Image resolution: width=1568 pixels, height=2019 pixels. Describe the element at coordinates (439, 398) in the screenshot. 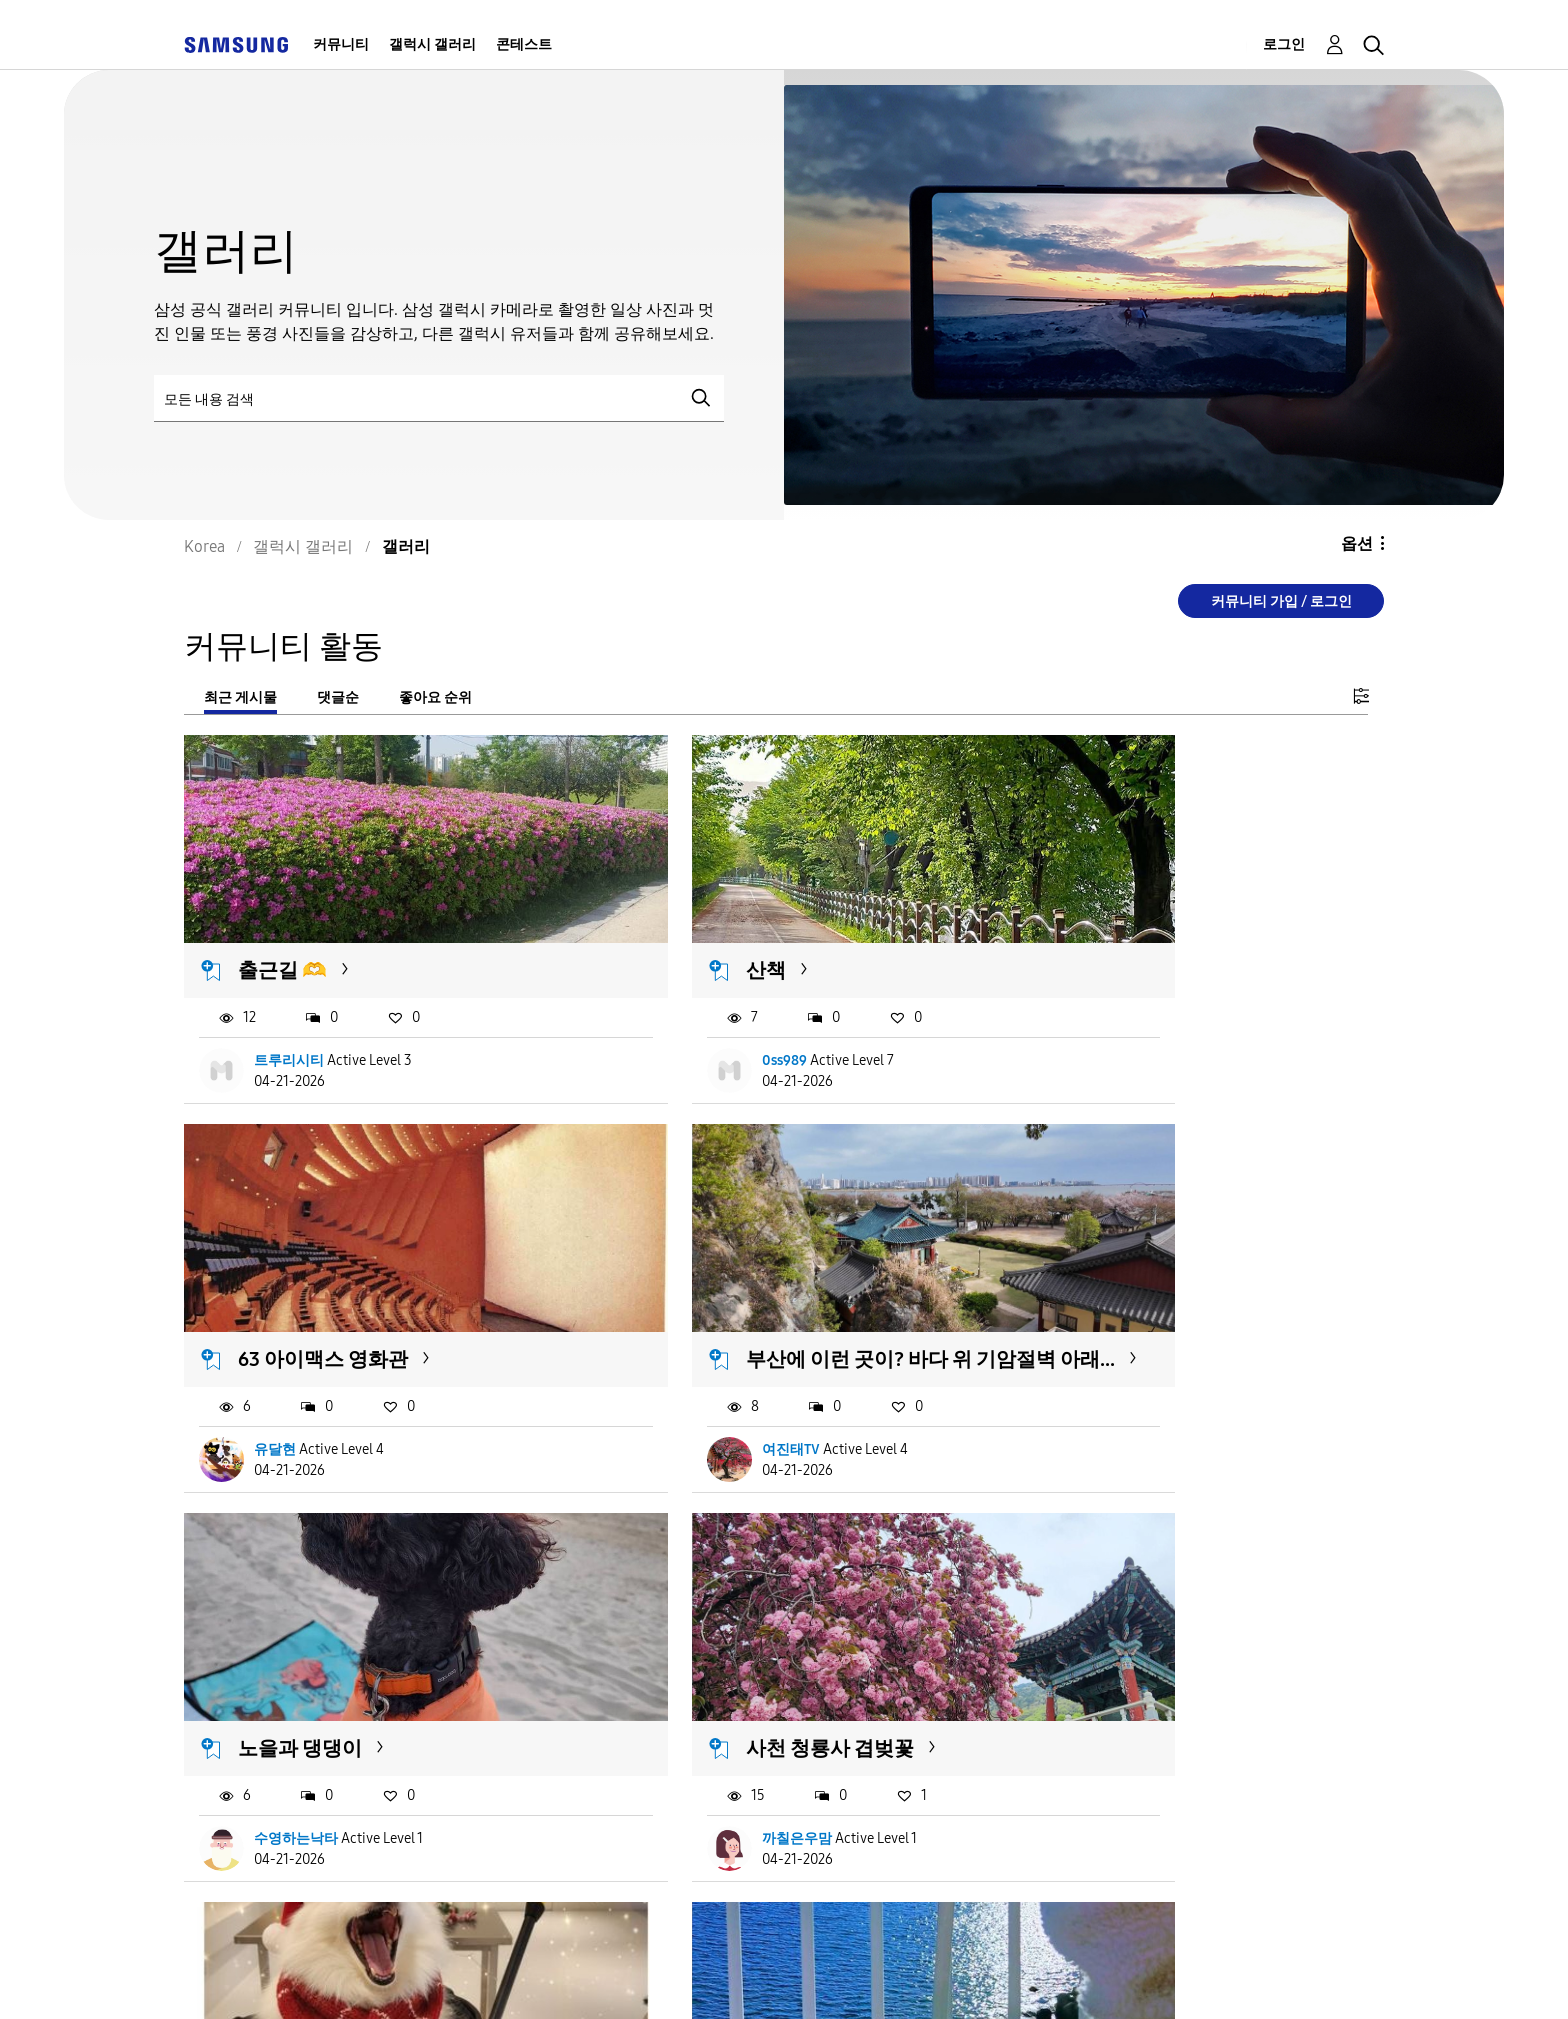

I see `[검색]` at that location.